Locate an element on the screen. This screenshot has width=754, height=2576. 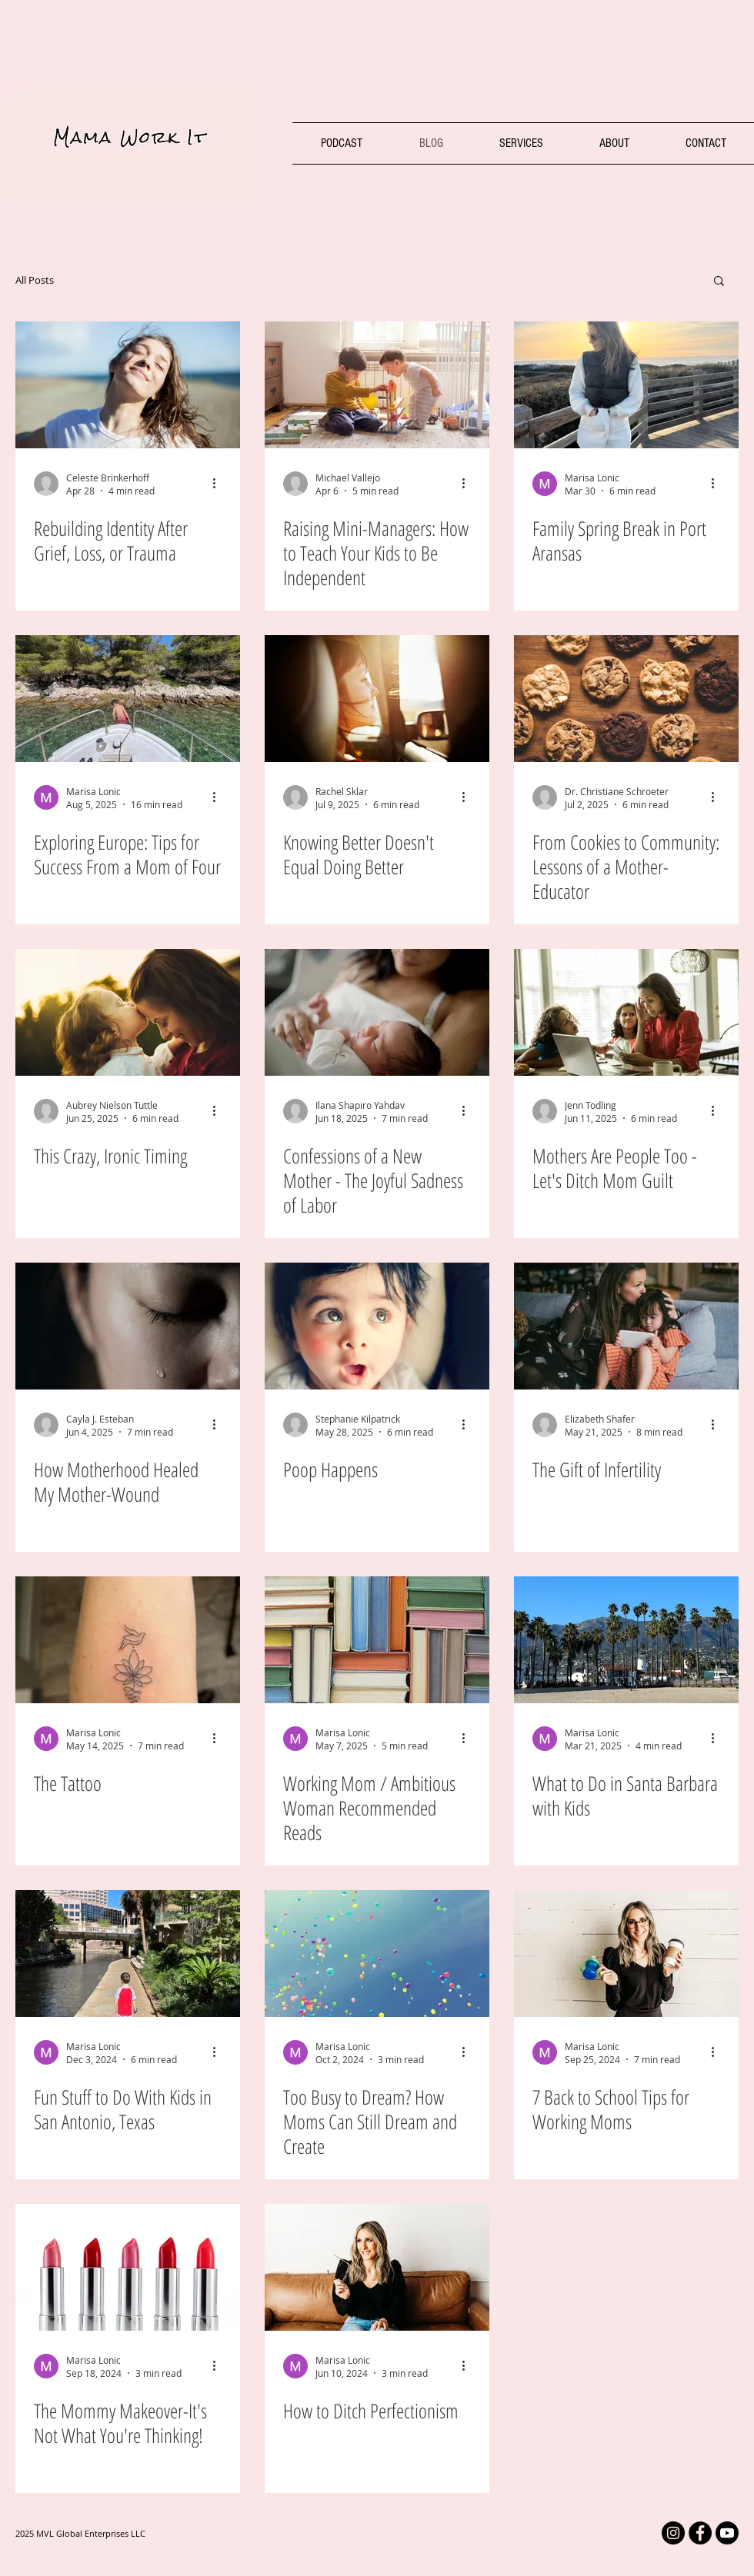
[Facebook Mama Work It] is located at coordinates (700, 2532).